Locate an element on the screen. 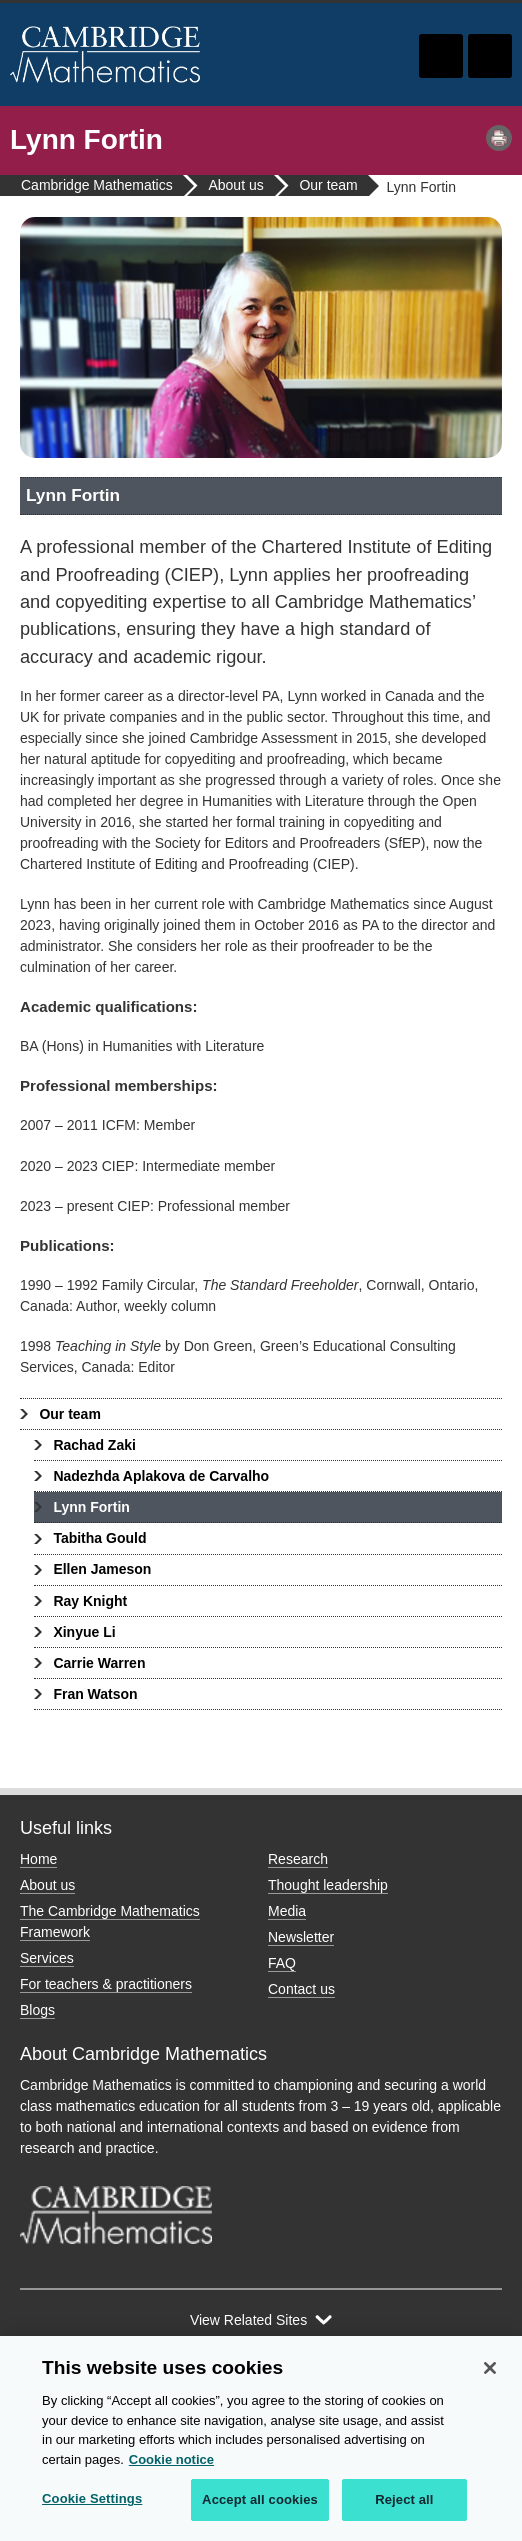 The image size is (522, 2541). Toggle navigation is located at coordinates (490, 56).